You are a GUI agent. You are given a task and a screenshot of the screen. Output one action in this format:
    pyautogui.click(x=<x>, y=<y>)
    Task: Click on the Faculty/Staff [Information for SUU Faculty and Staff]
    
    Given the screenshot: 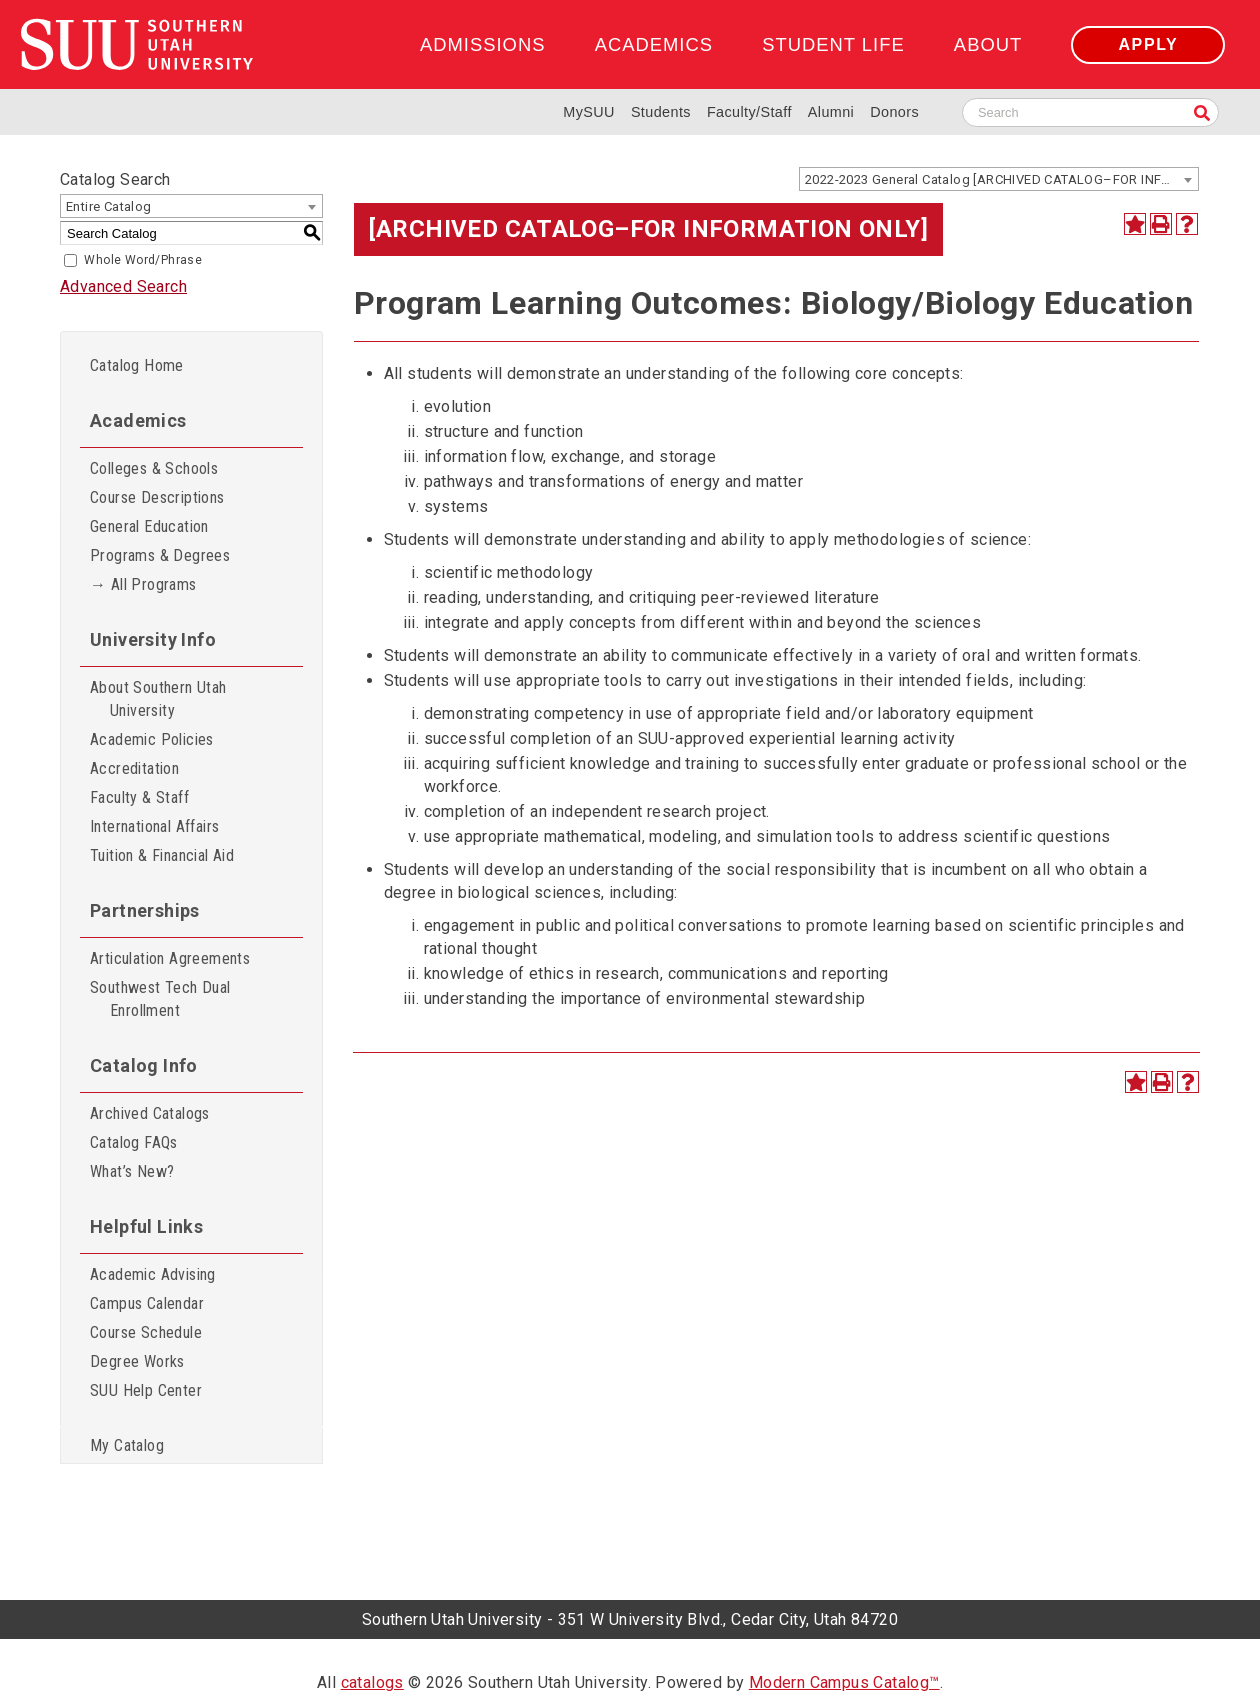 What is the action you would take?
    pyautogui.click(x=749, y=112)
    